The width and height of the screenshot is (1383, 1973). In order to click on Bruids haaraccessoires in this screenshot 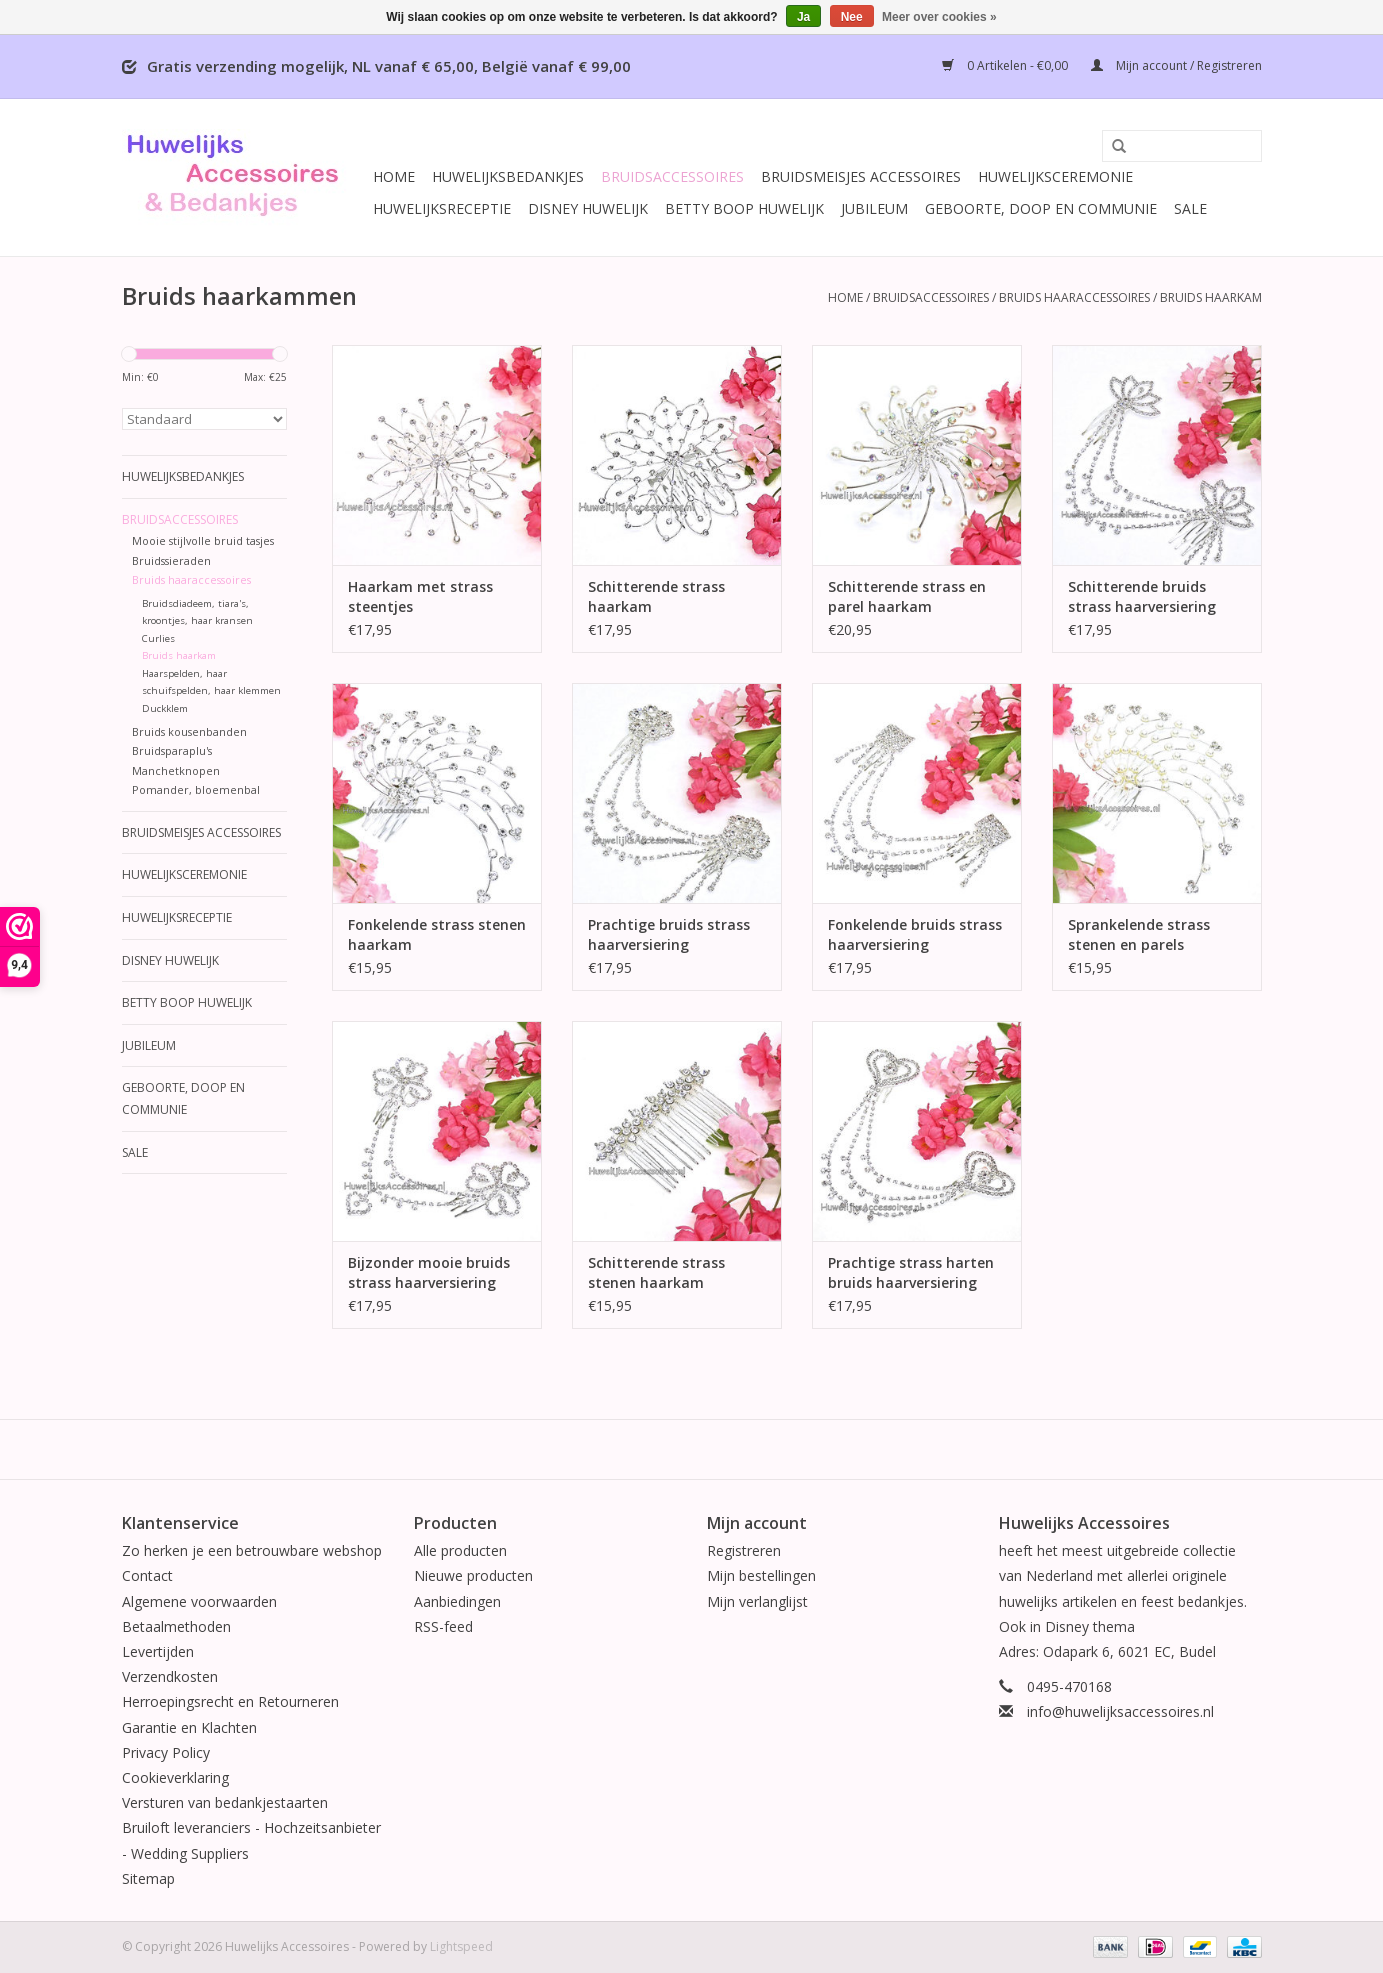, I will do `click(1074, 297)`.